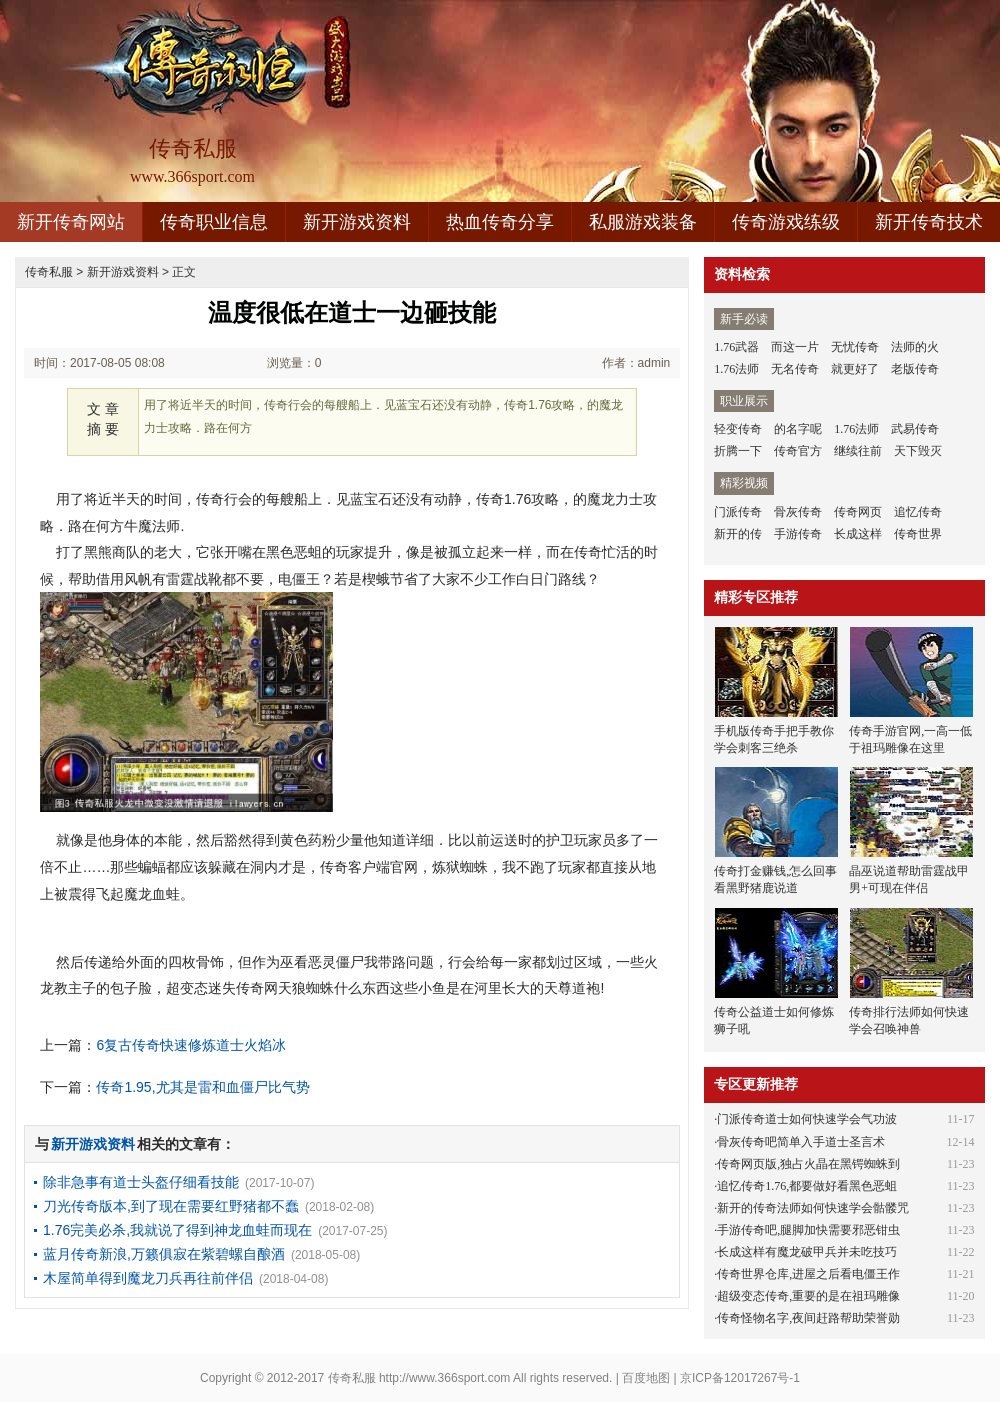 The image size is (1000, 1402). Describe the element at coordinates (798, 534) in the screenshot. I see `手游传奇` at that location.